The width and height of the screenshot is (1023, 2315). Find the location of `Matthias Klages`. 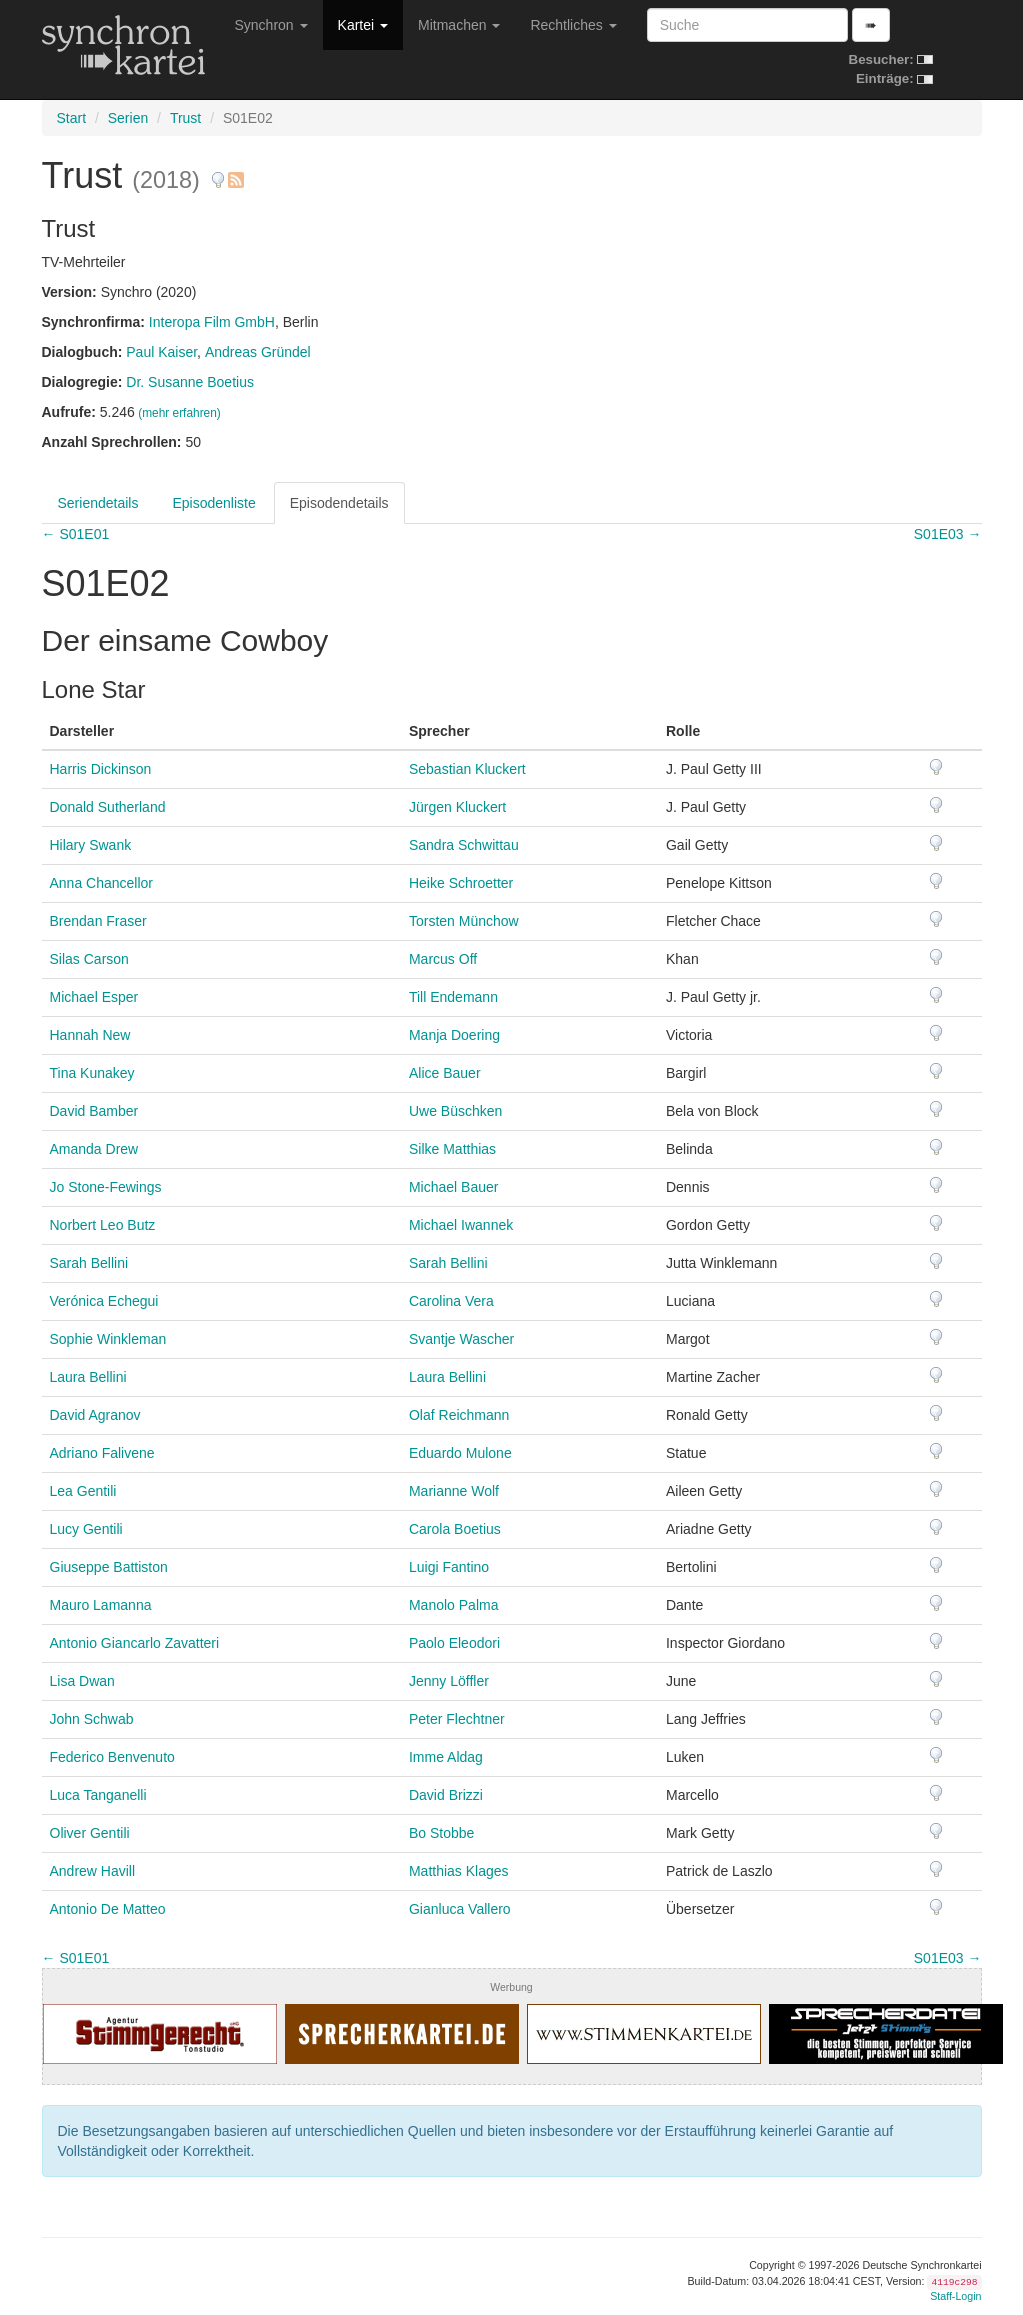

Matthias Klages is located at coordinates (459, 1871).